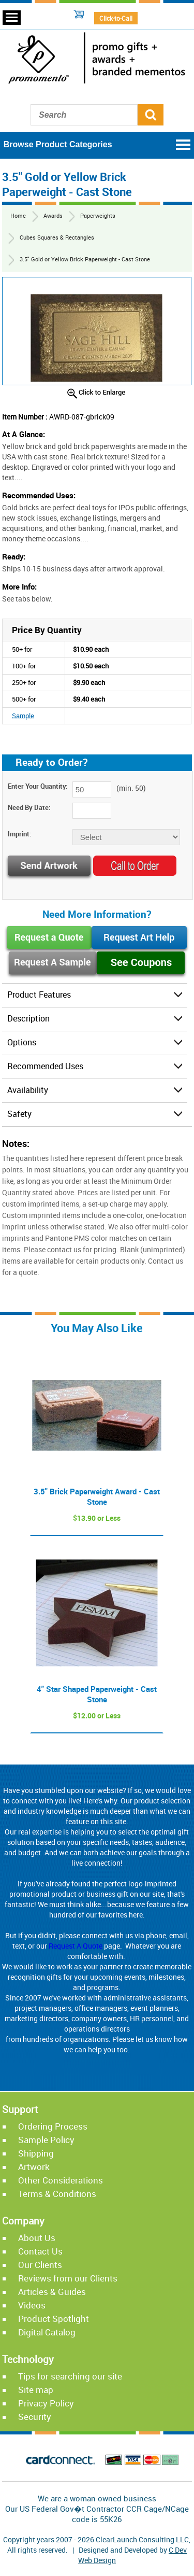 The width and height of the screenshot is (194, 2576). I want to click on Ordering Process, so click(52, 2126).